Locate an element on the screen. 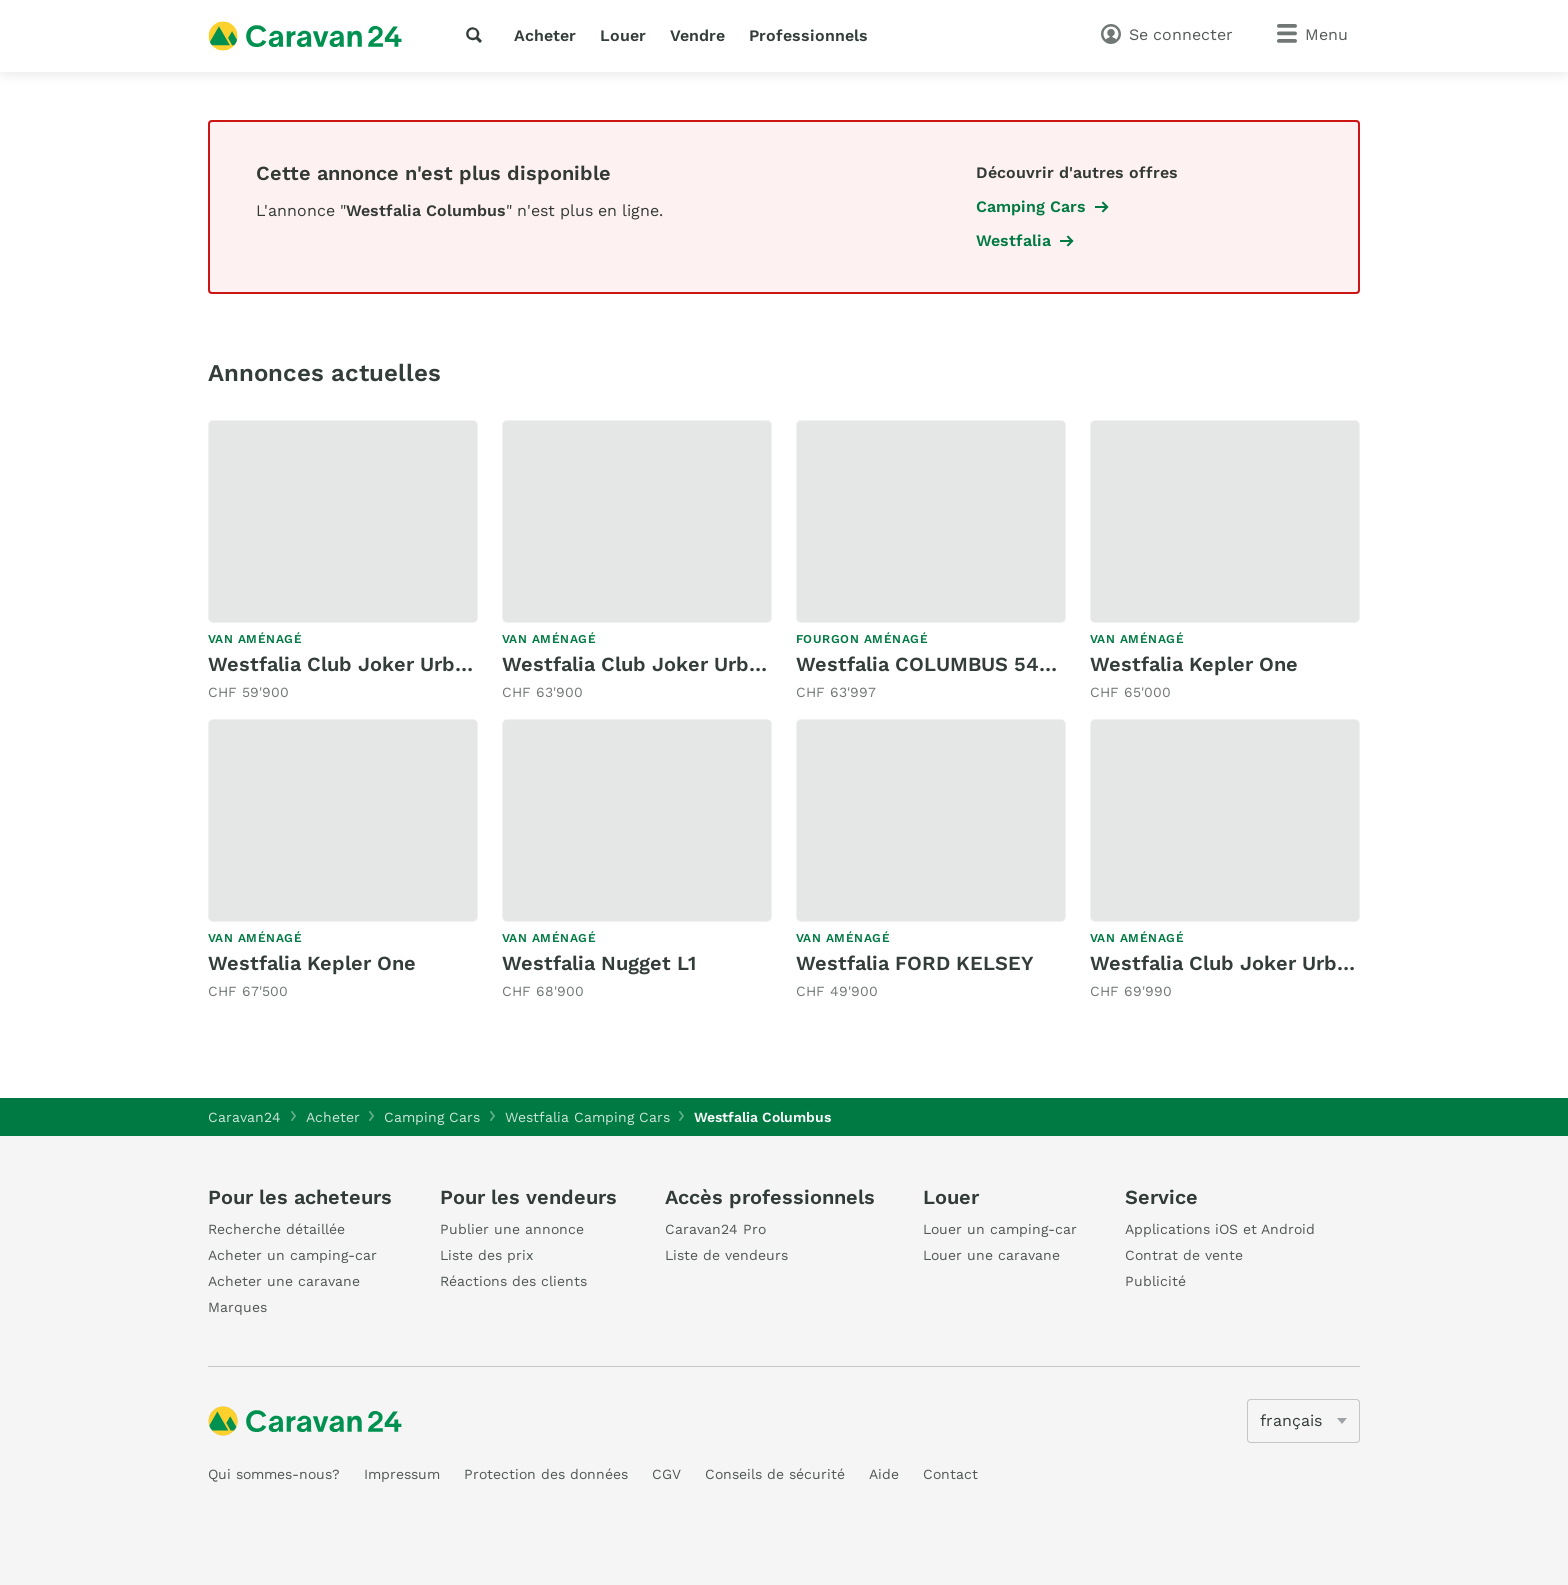  Westfalia Kepler One is located at coordinates (1194, 664).